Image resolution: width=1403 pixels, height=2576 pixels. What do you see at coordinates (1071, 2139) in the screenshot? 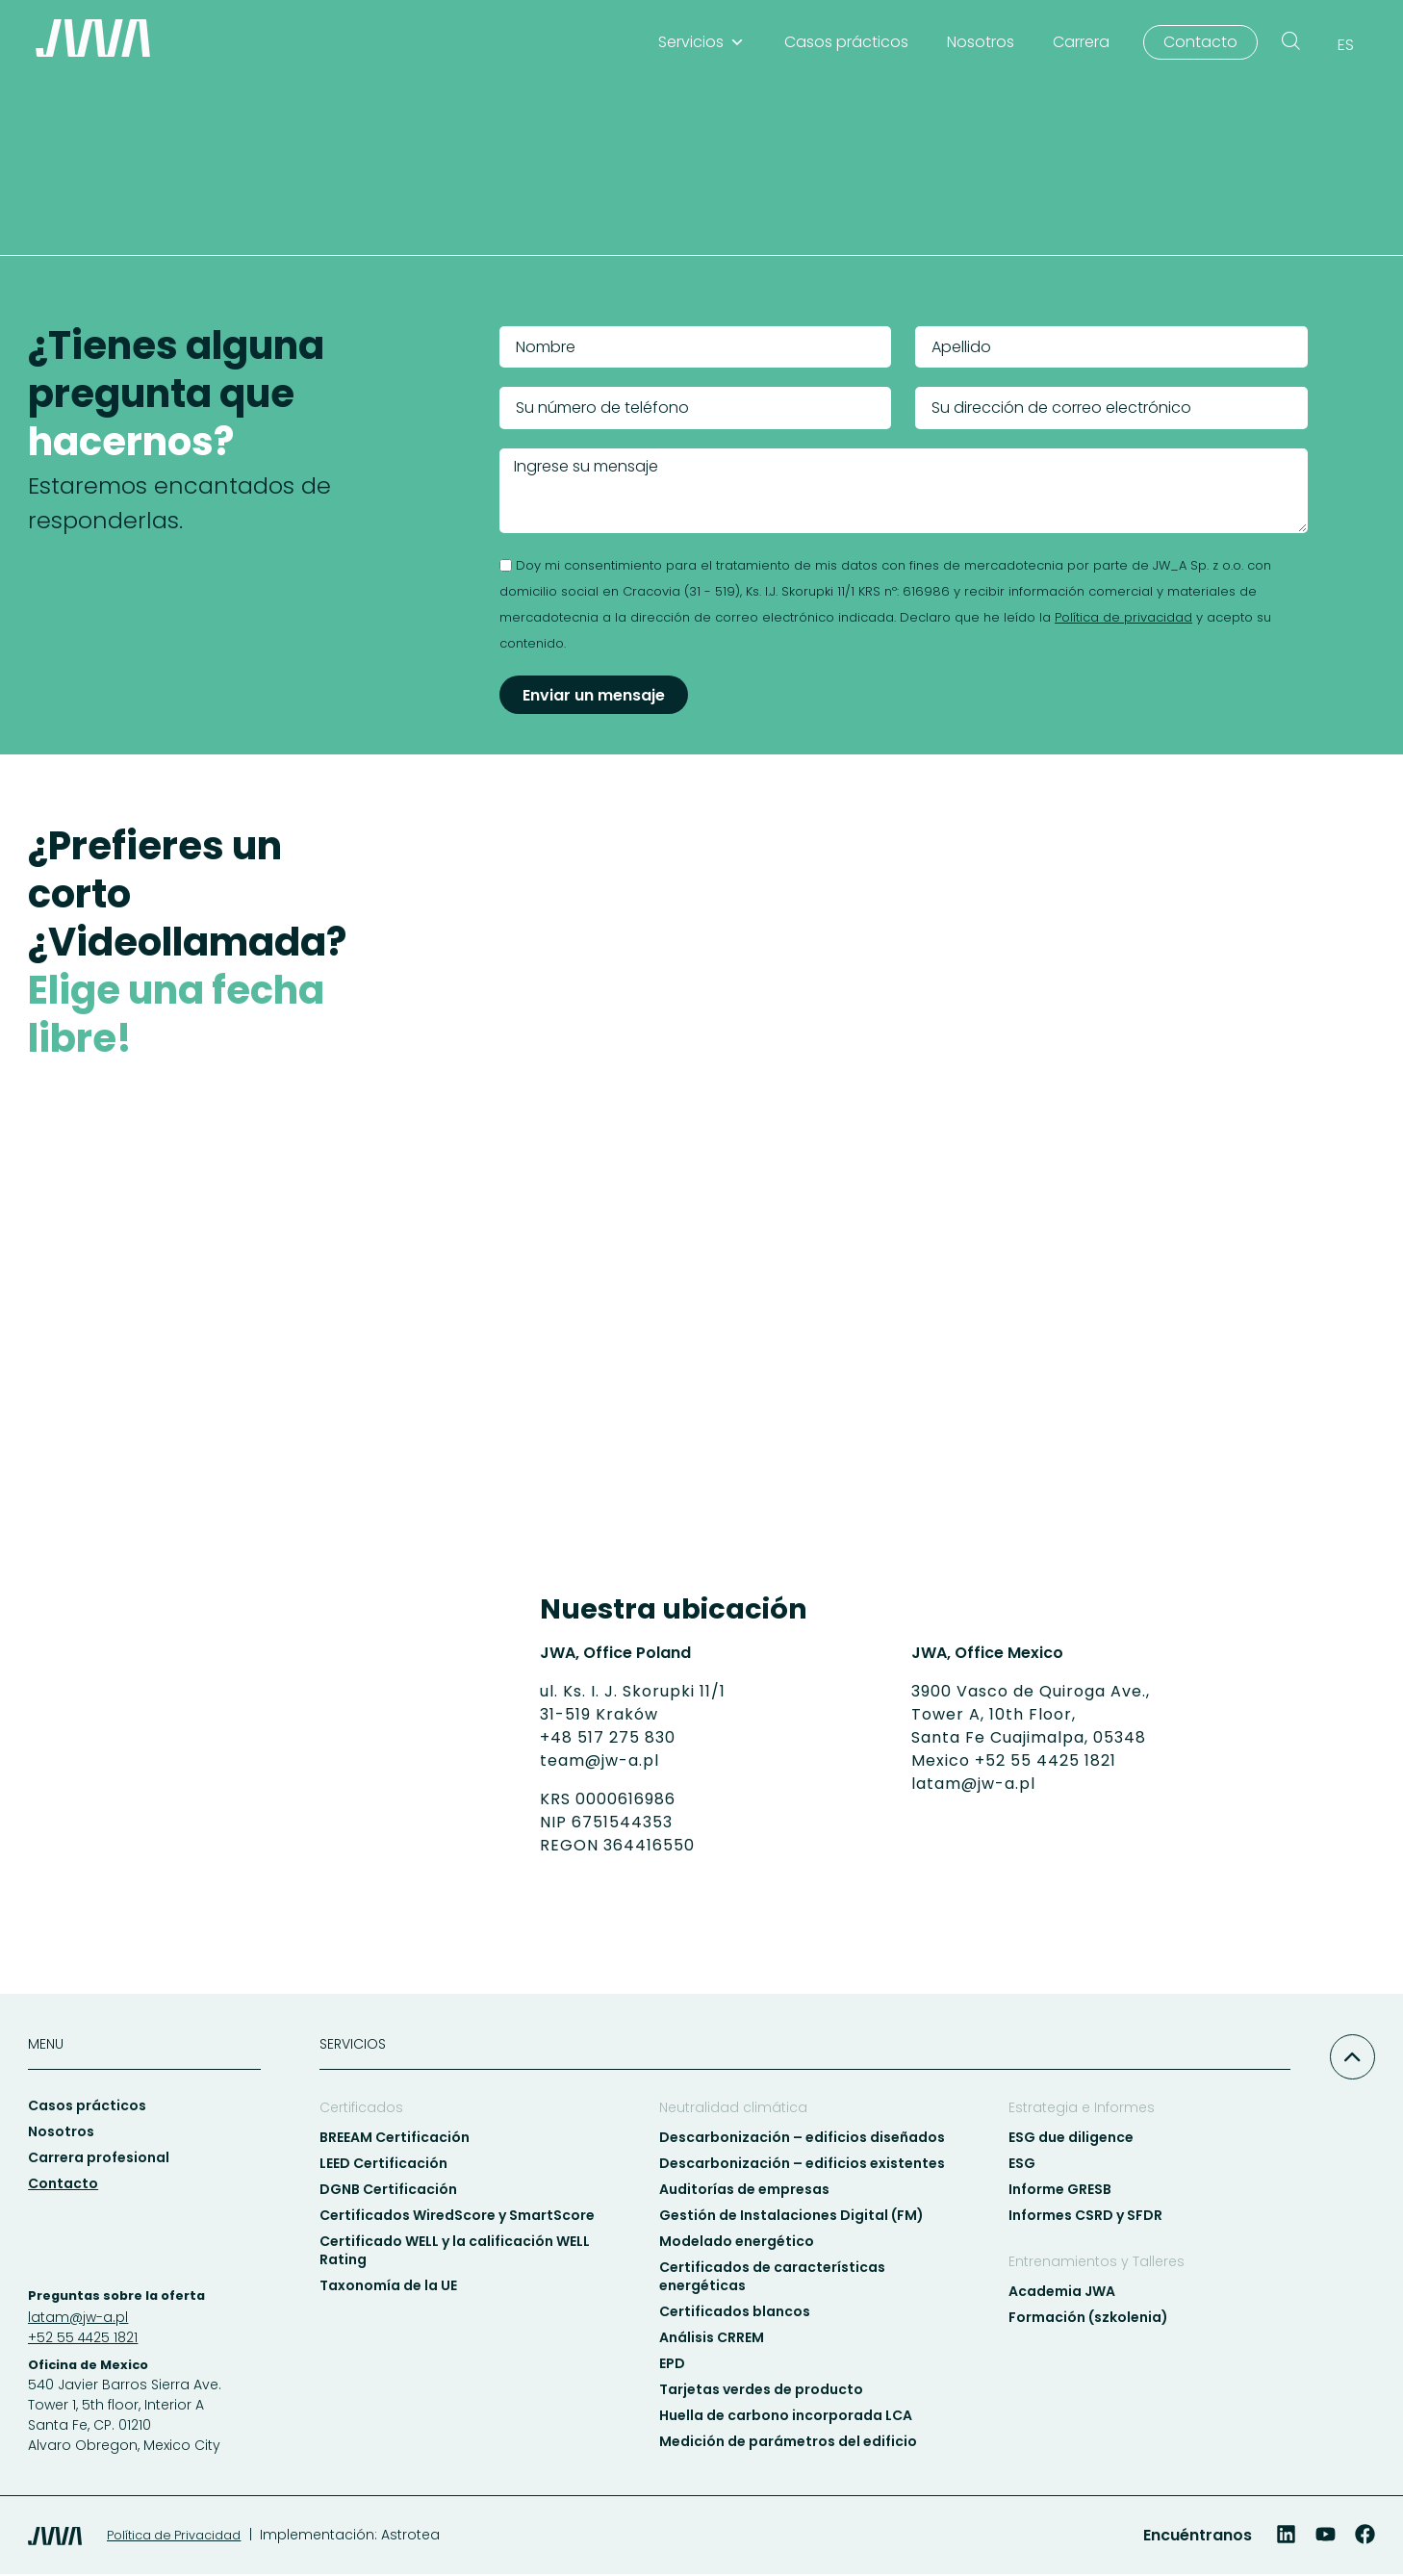
I see `ESG due diligence` at bounding box center [1071, 2139].